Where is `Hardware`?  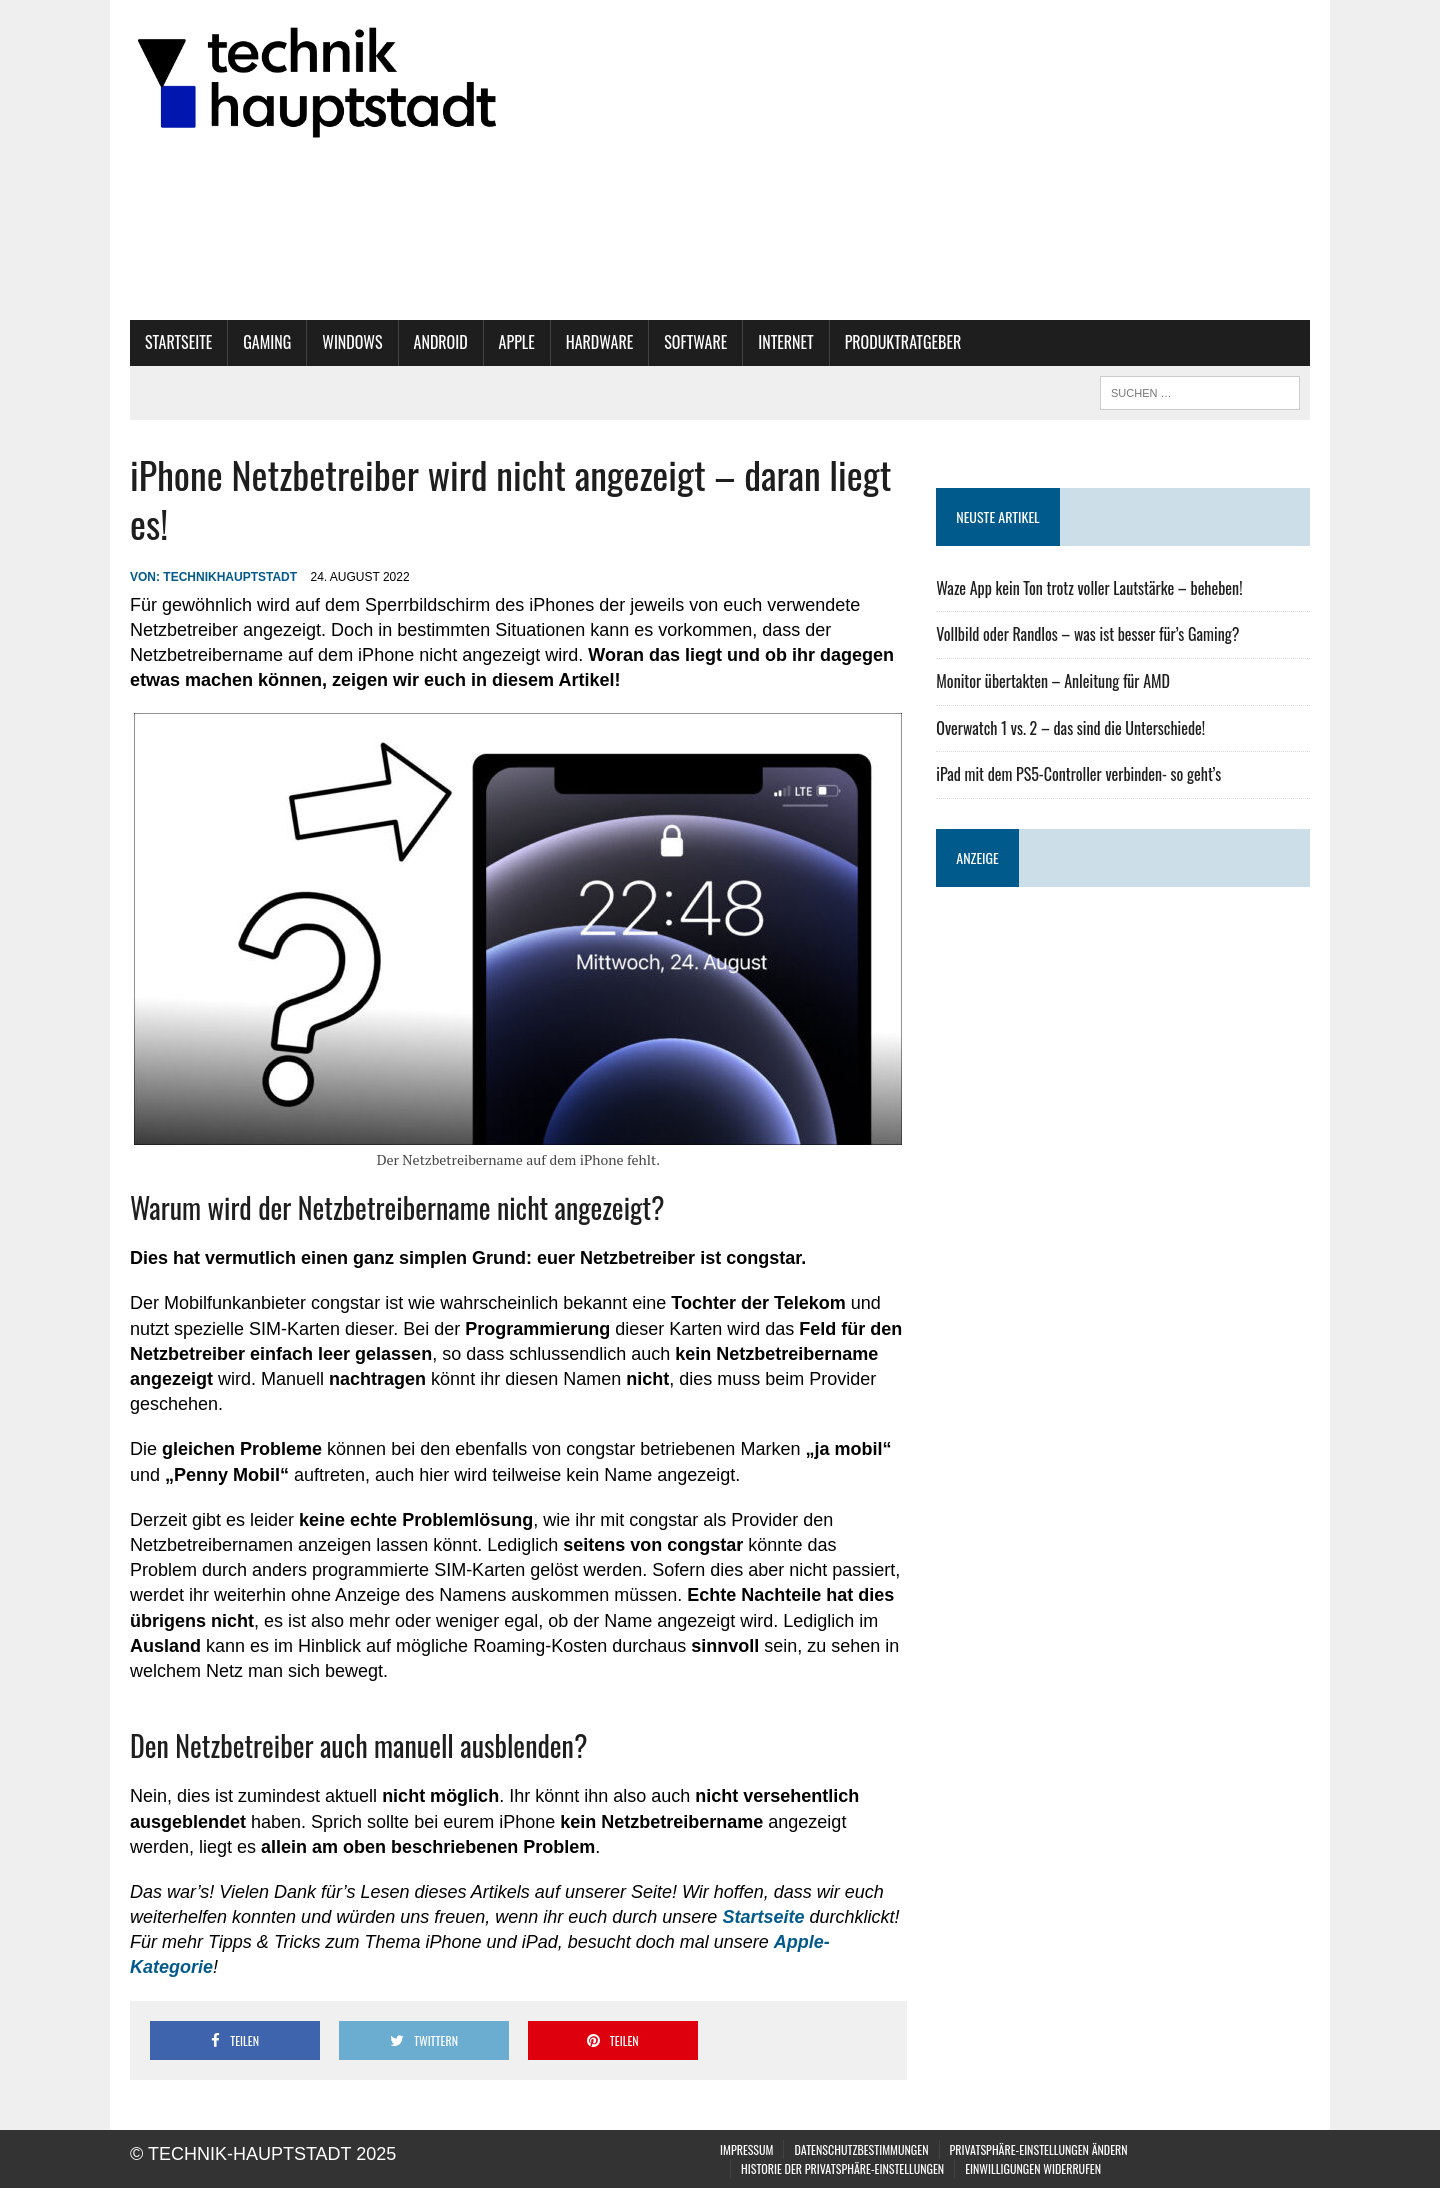 Hardware is located at coordinates (600, 342).